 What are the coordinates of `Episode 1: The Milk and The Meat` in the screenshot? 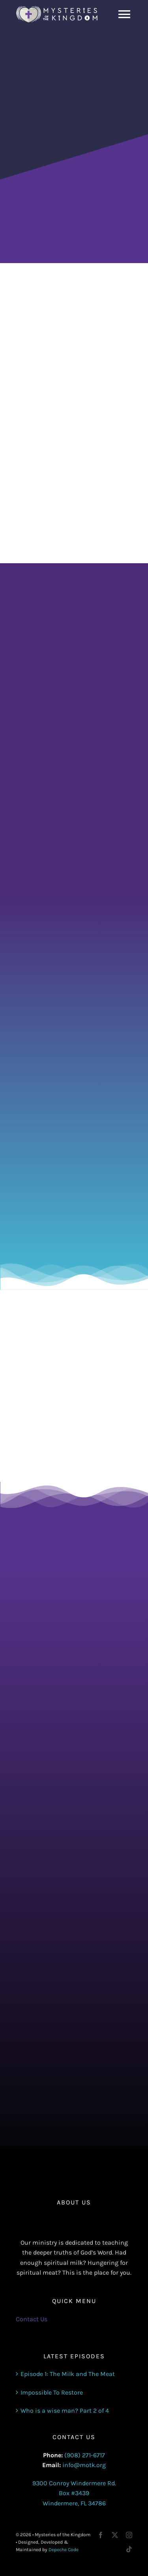 It's located at (68, 2374).